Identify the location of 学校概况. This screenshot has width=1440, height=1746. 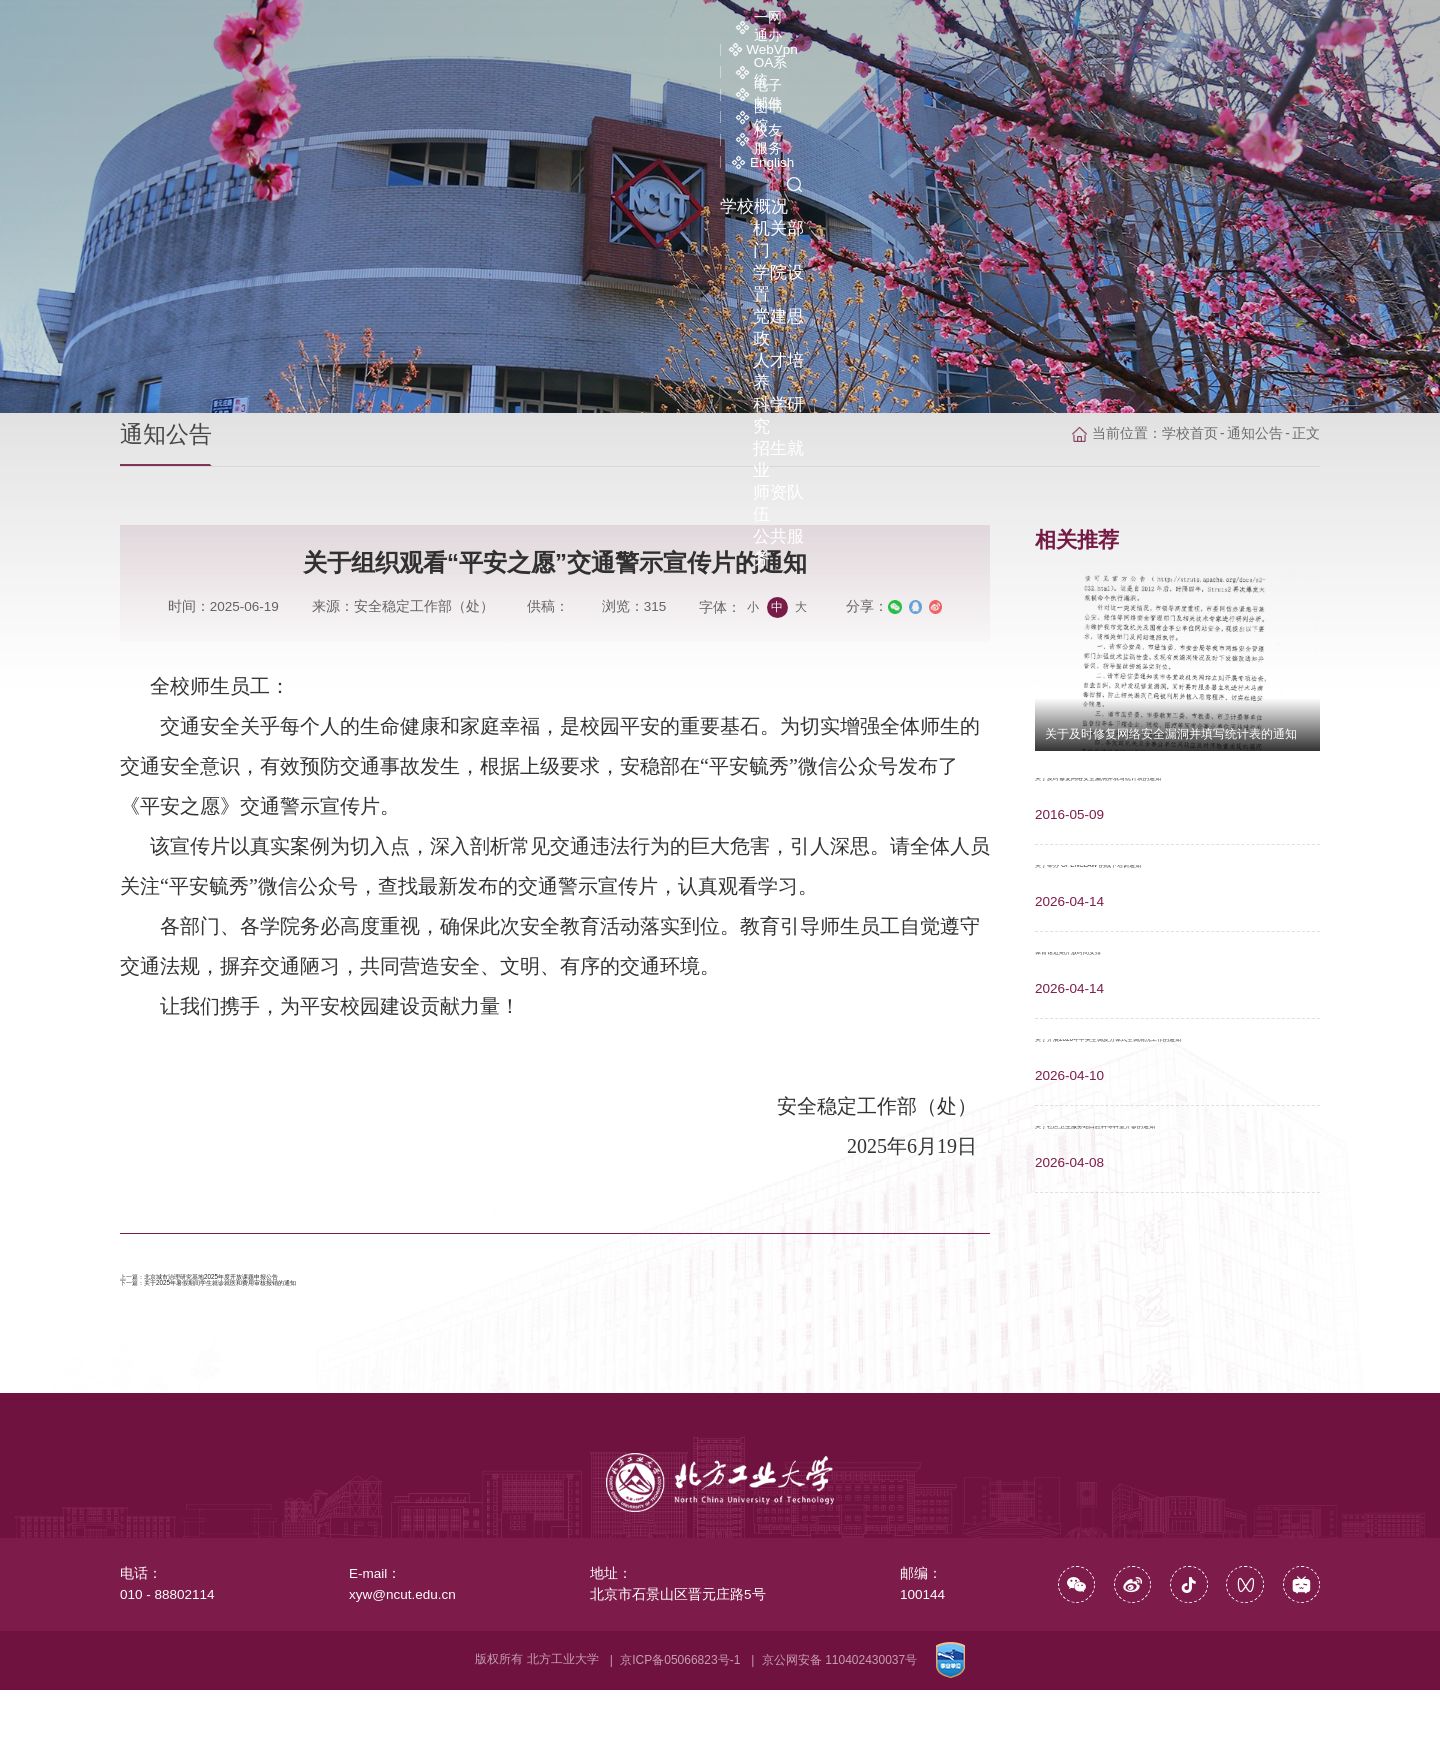
(478, 60).